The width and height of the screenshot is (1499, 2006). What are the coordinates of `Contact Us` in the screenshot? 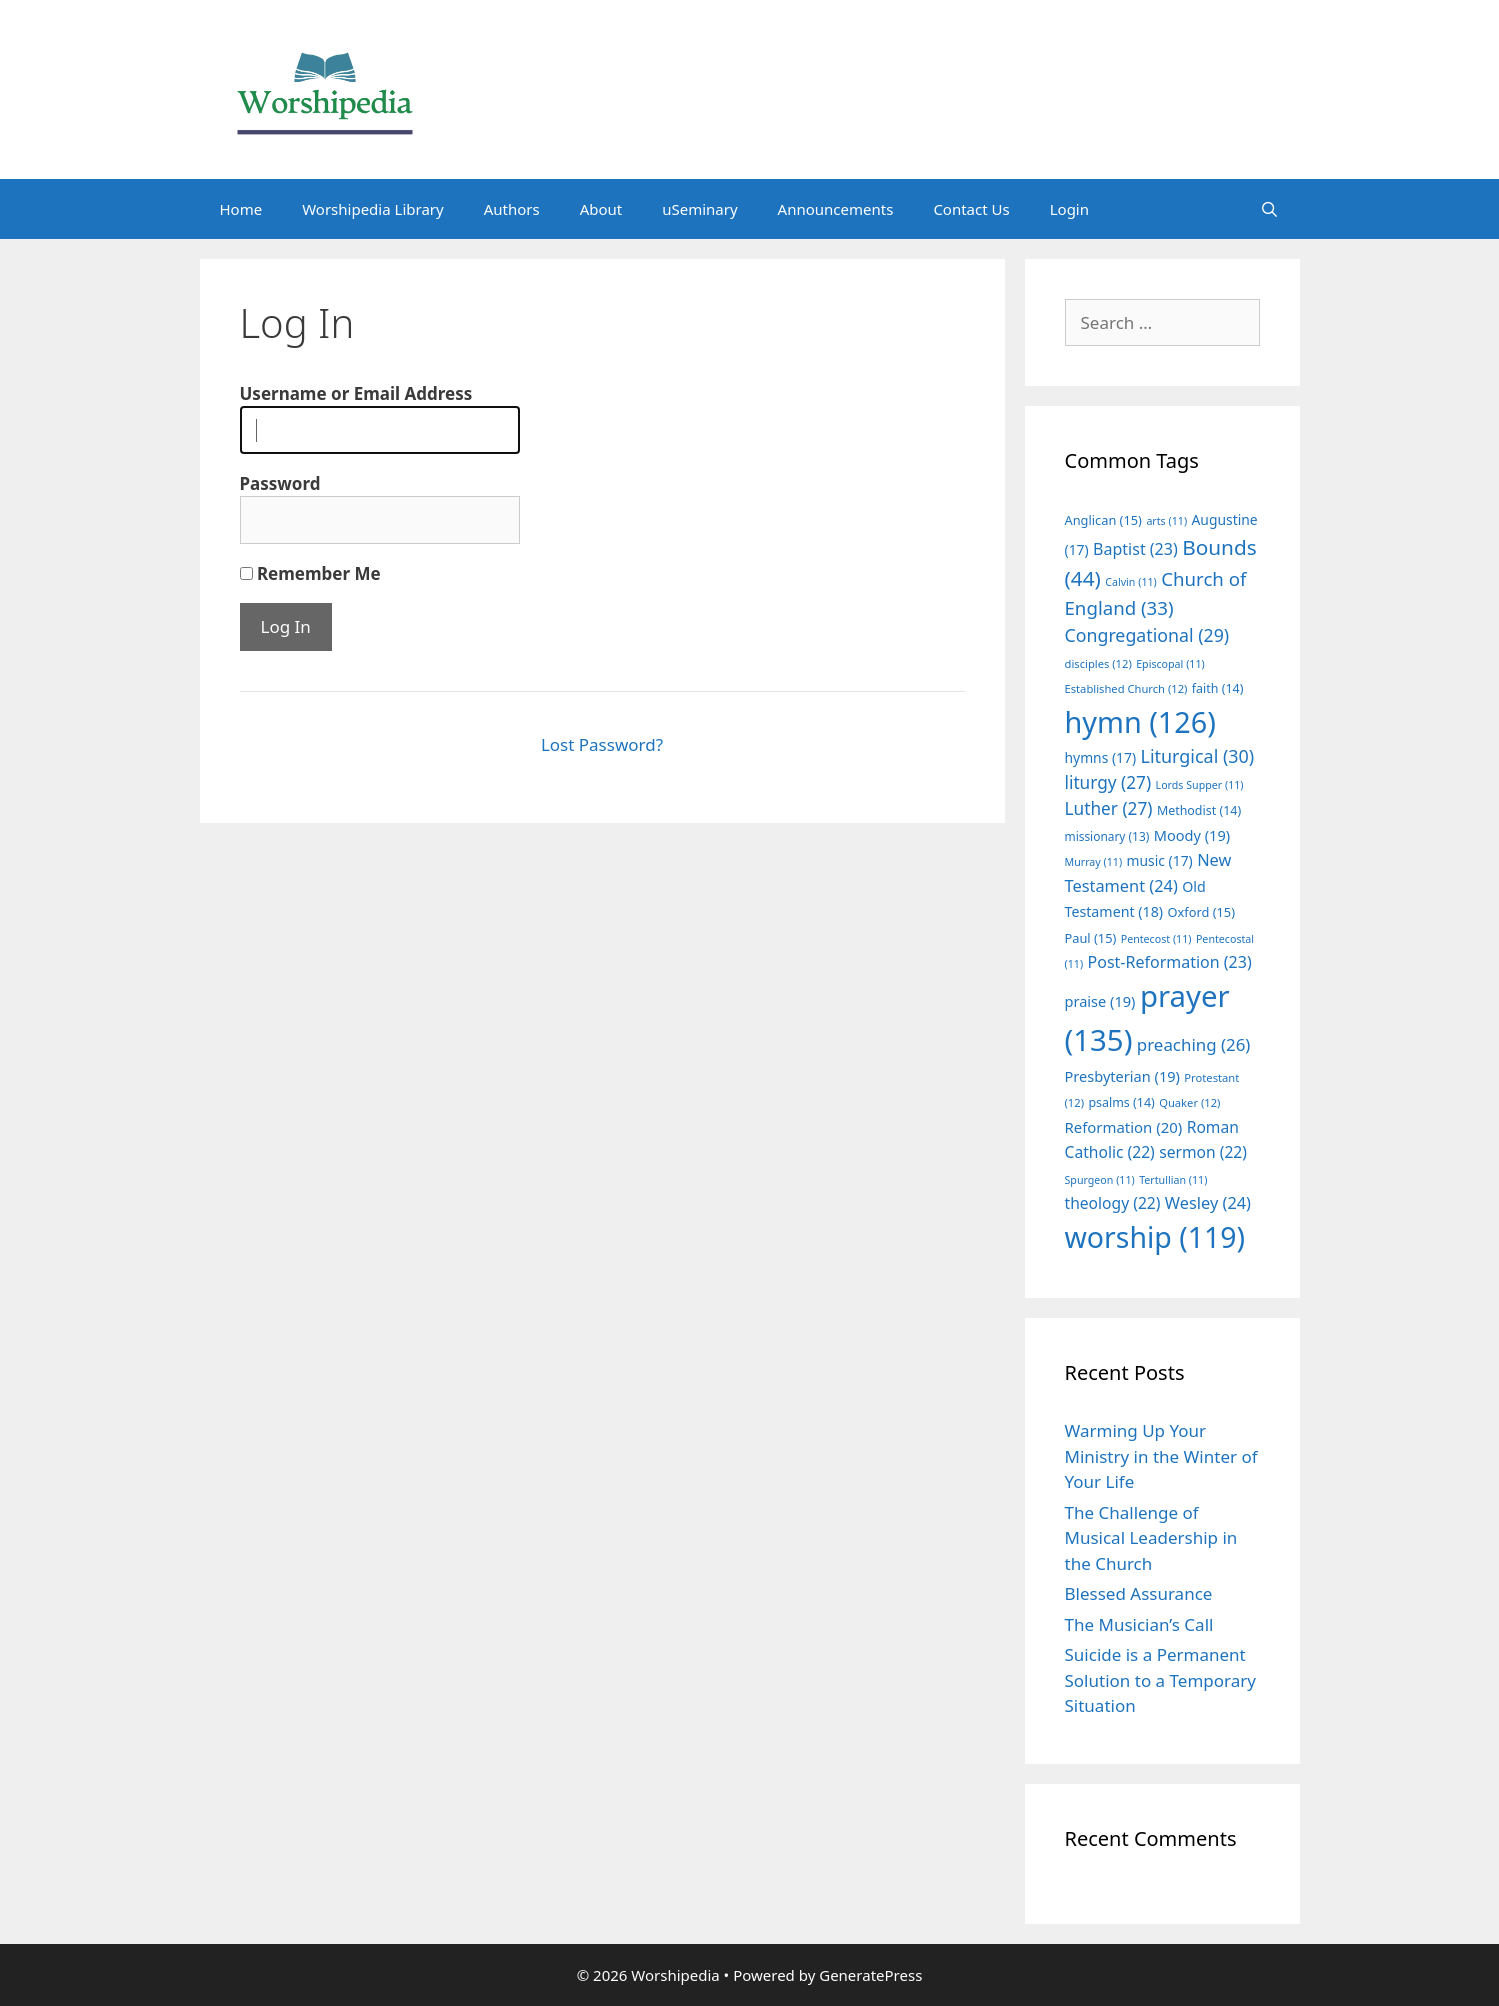 It's located at (971, 209).